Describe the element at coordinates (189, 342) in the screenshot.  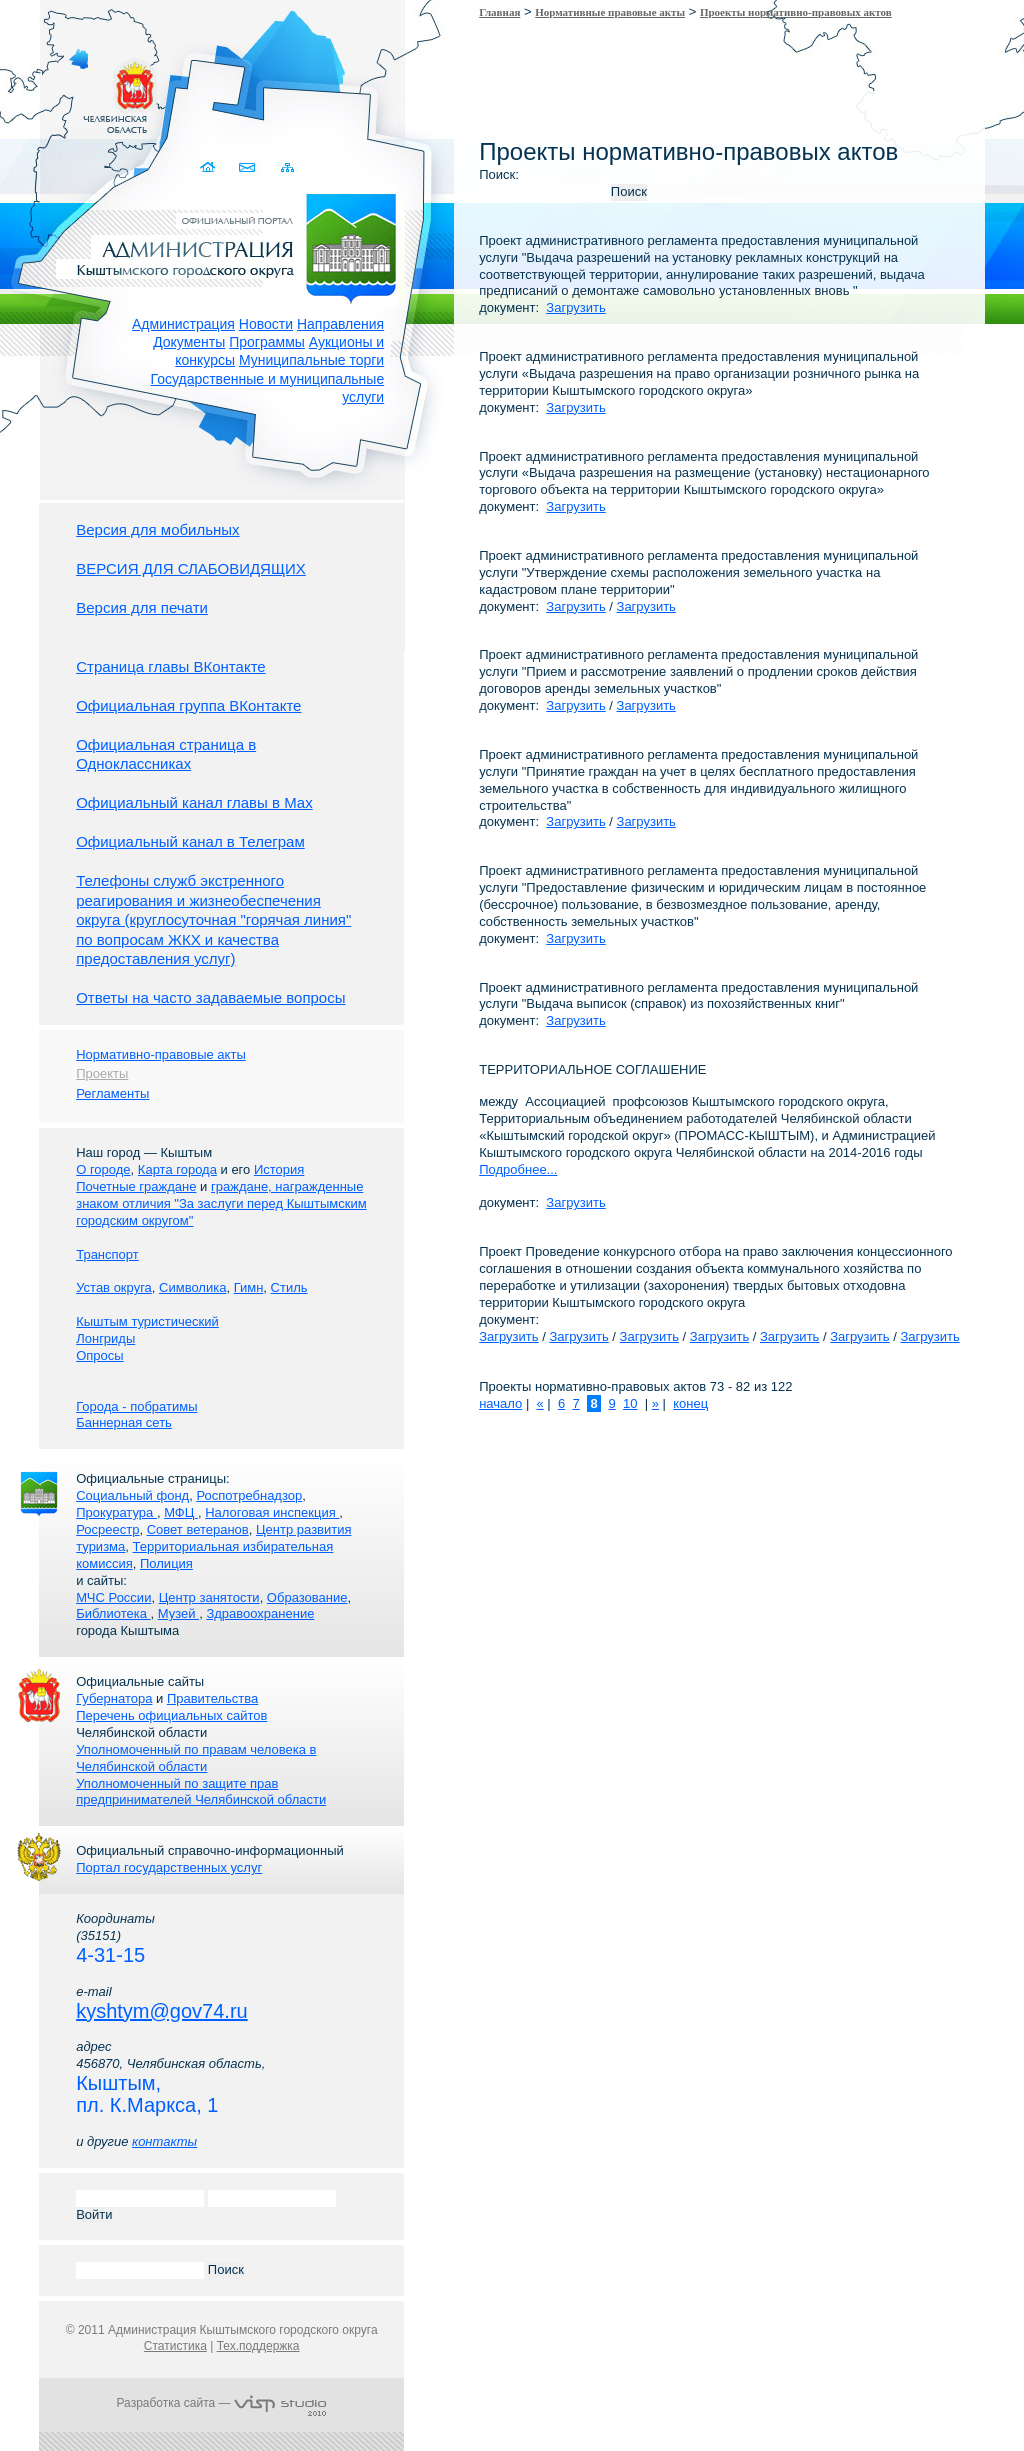
I see `Документы` at that location.